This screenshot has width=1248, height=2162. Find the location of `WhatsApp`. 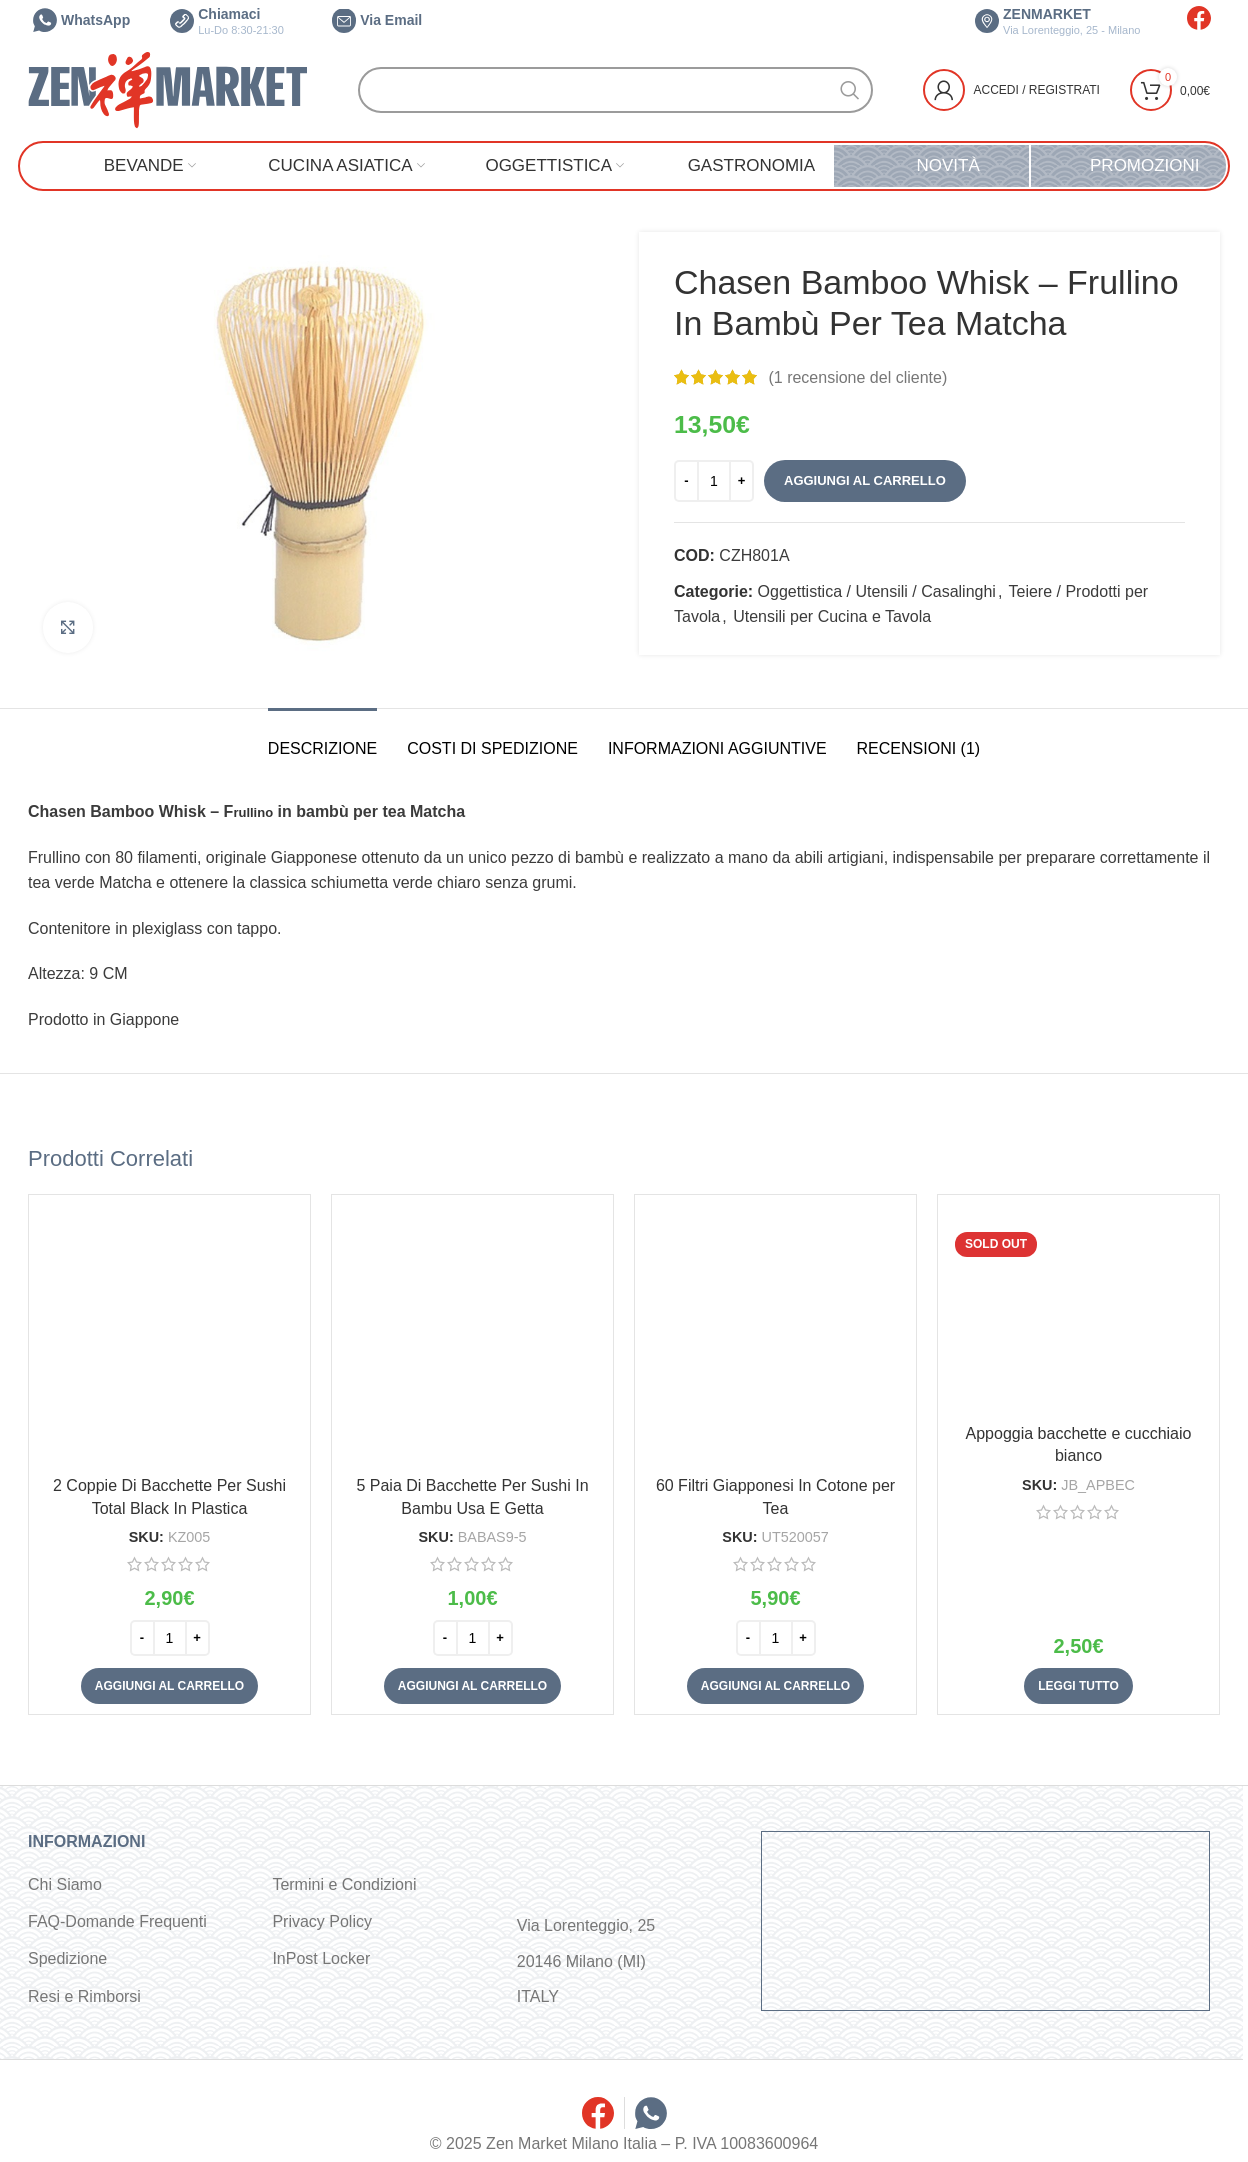

WhatsApp is located at coordinates (81, 20).